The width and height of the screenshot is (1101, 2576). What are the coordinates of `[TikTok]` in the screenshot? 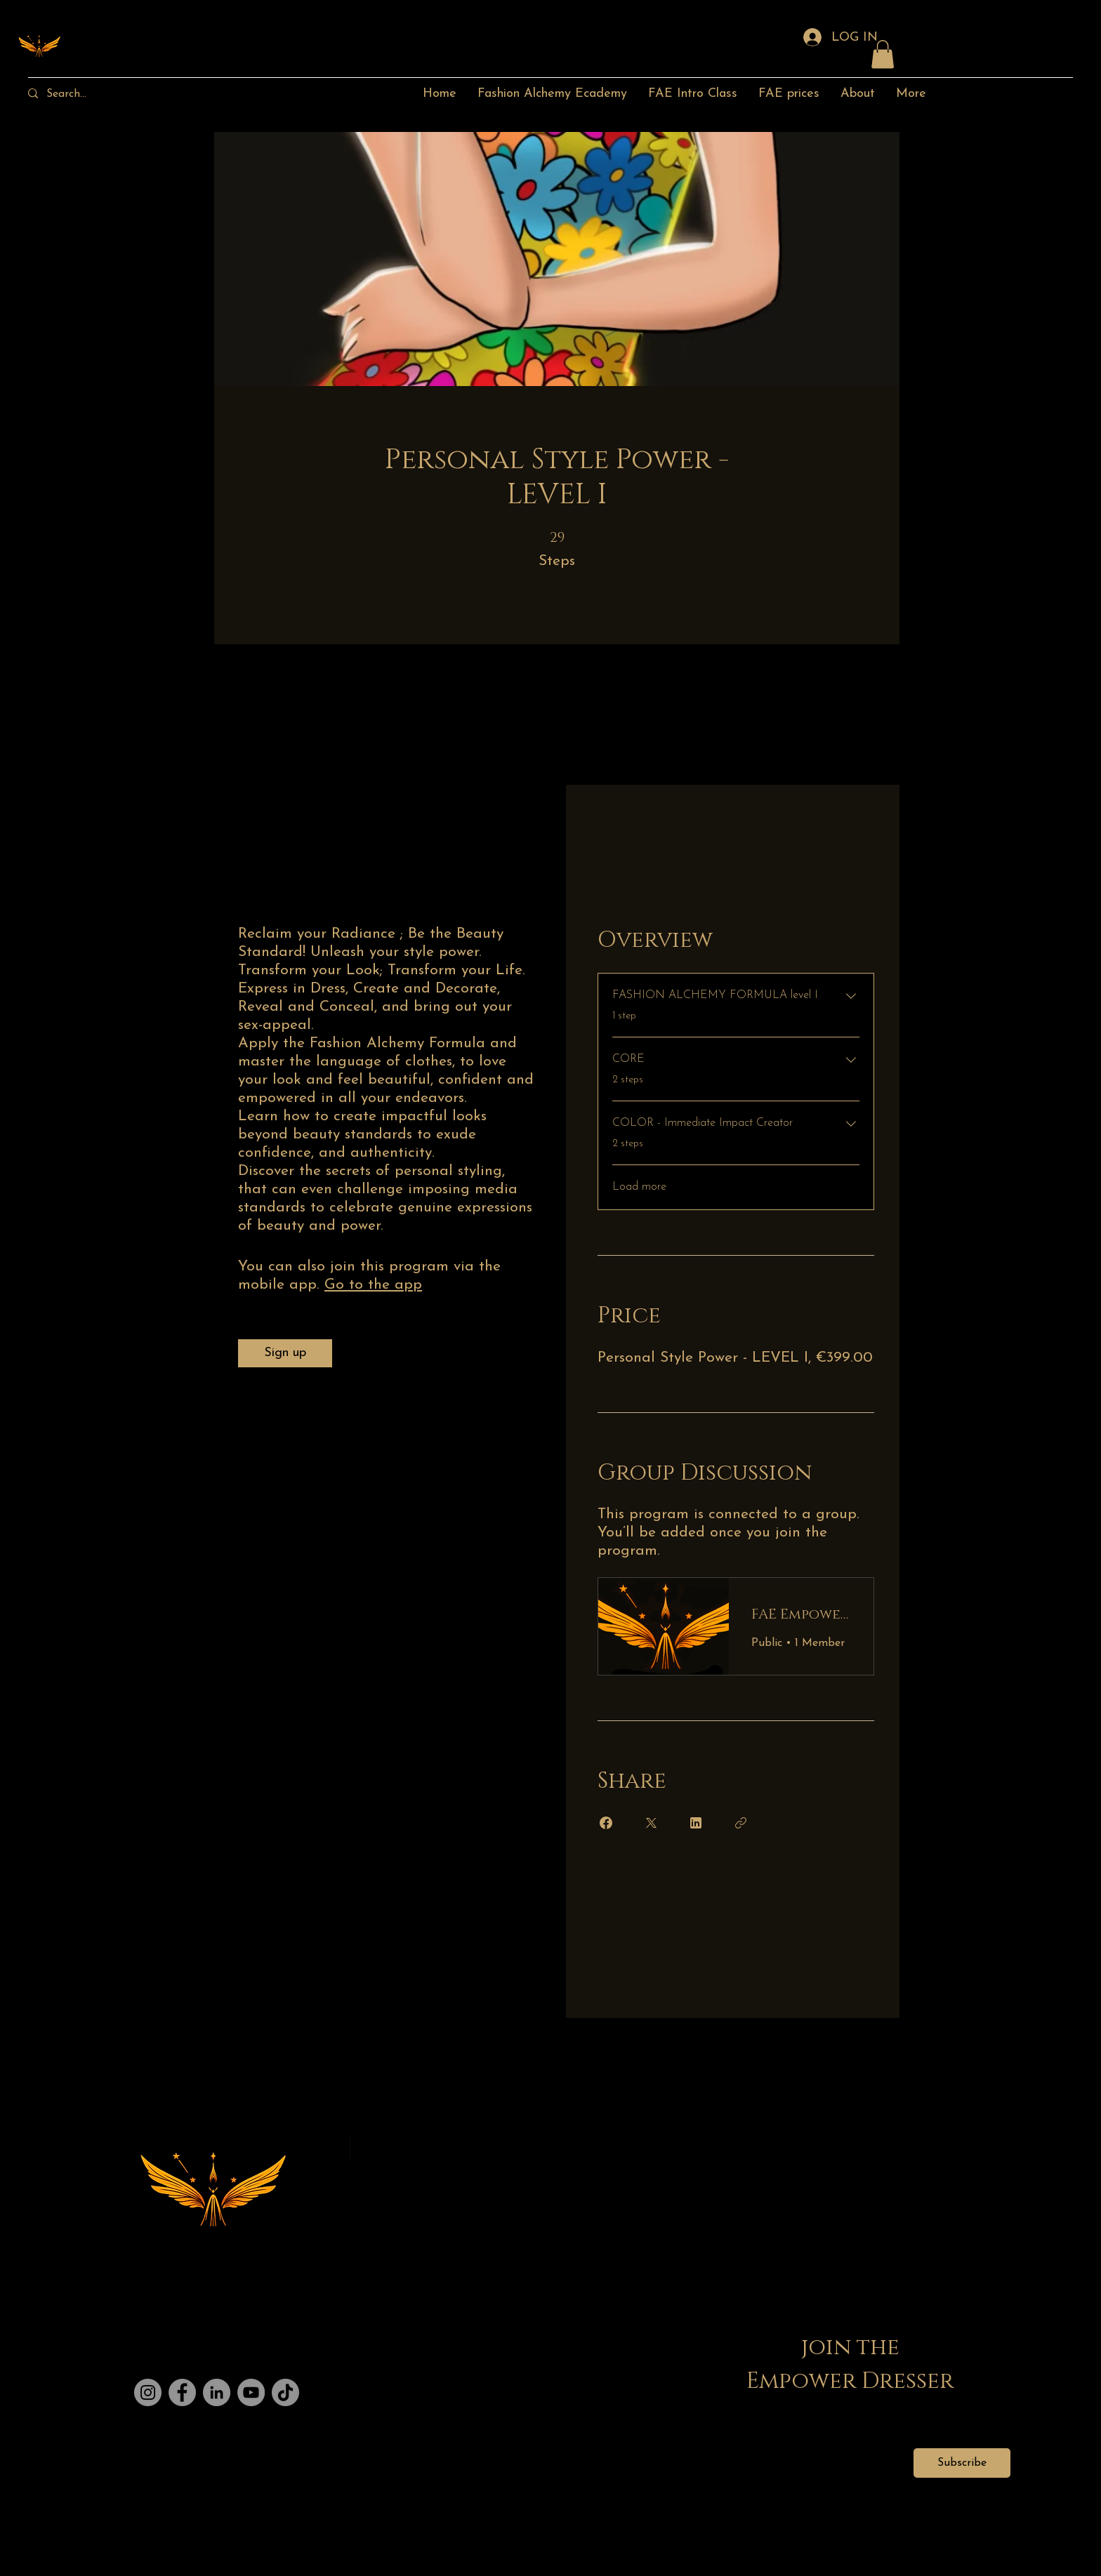 It's located at (285, 2392).